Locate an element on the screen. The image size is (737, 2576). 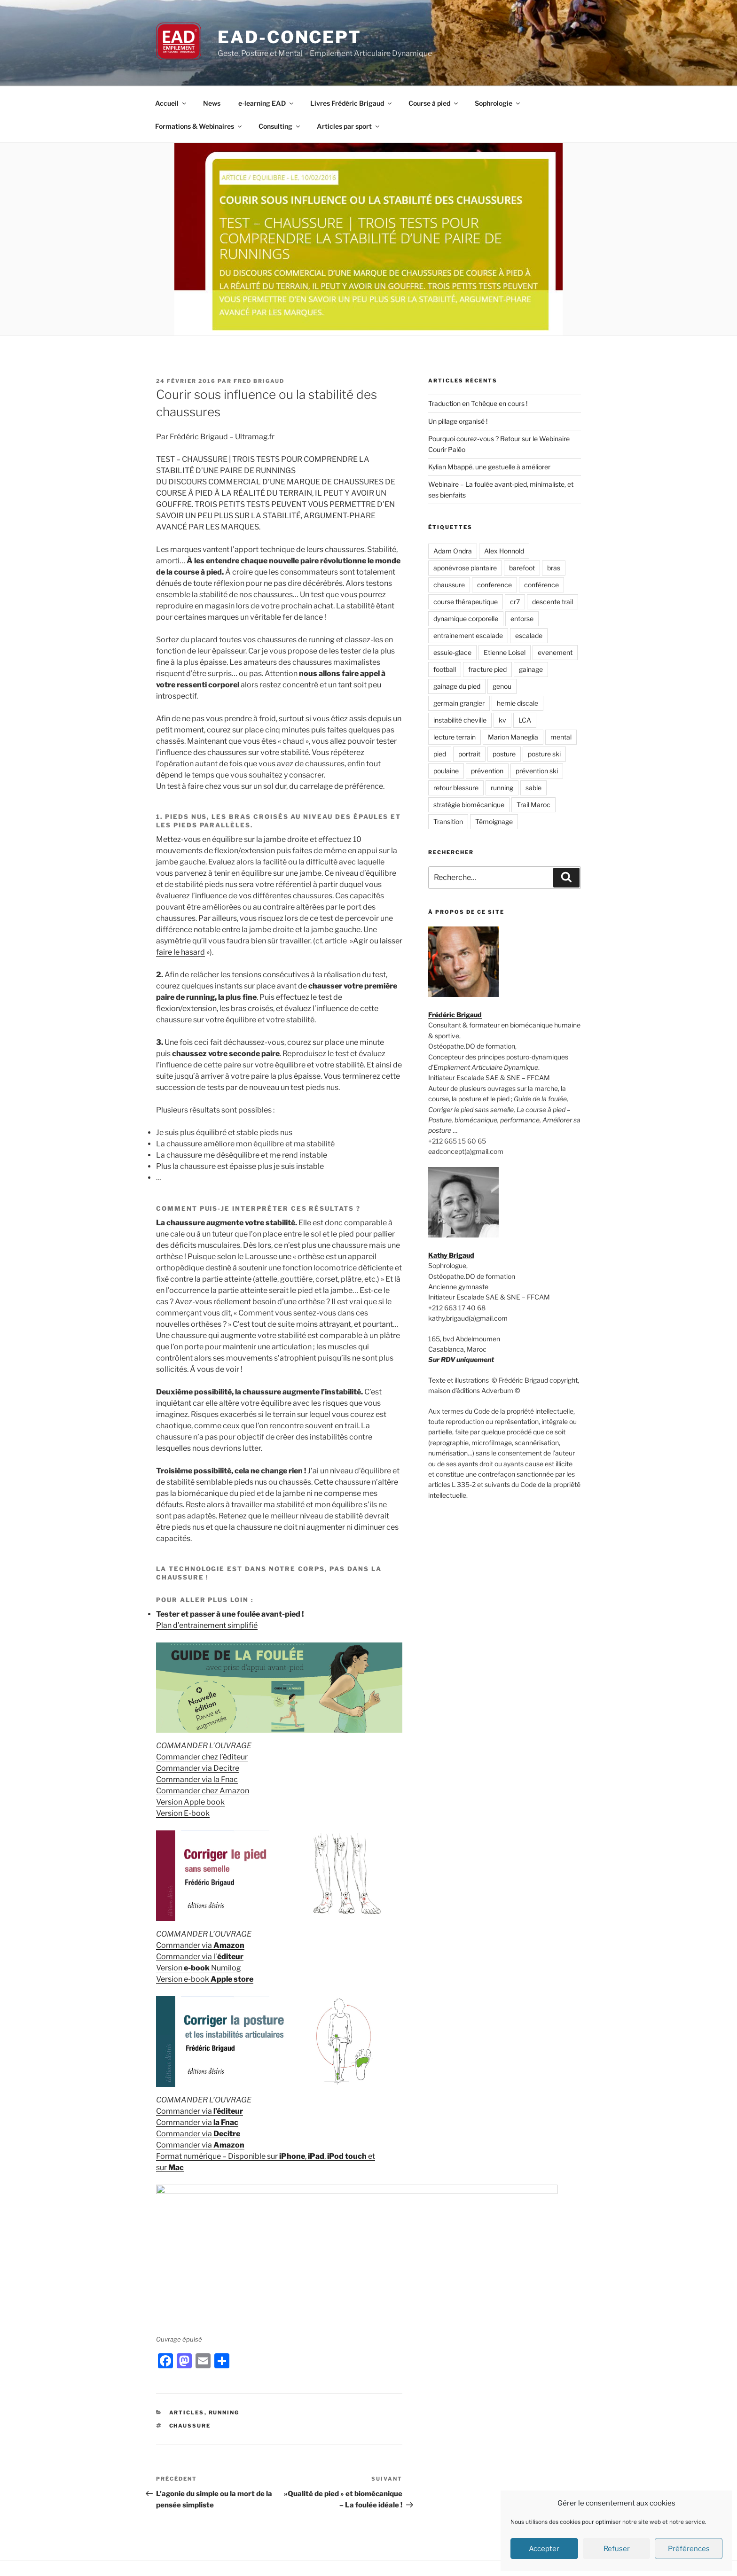
Commander chez Amazon is located at coordinates (202, 1790).